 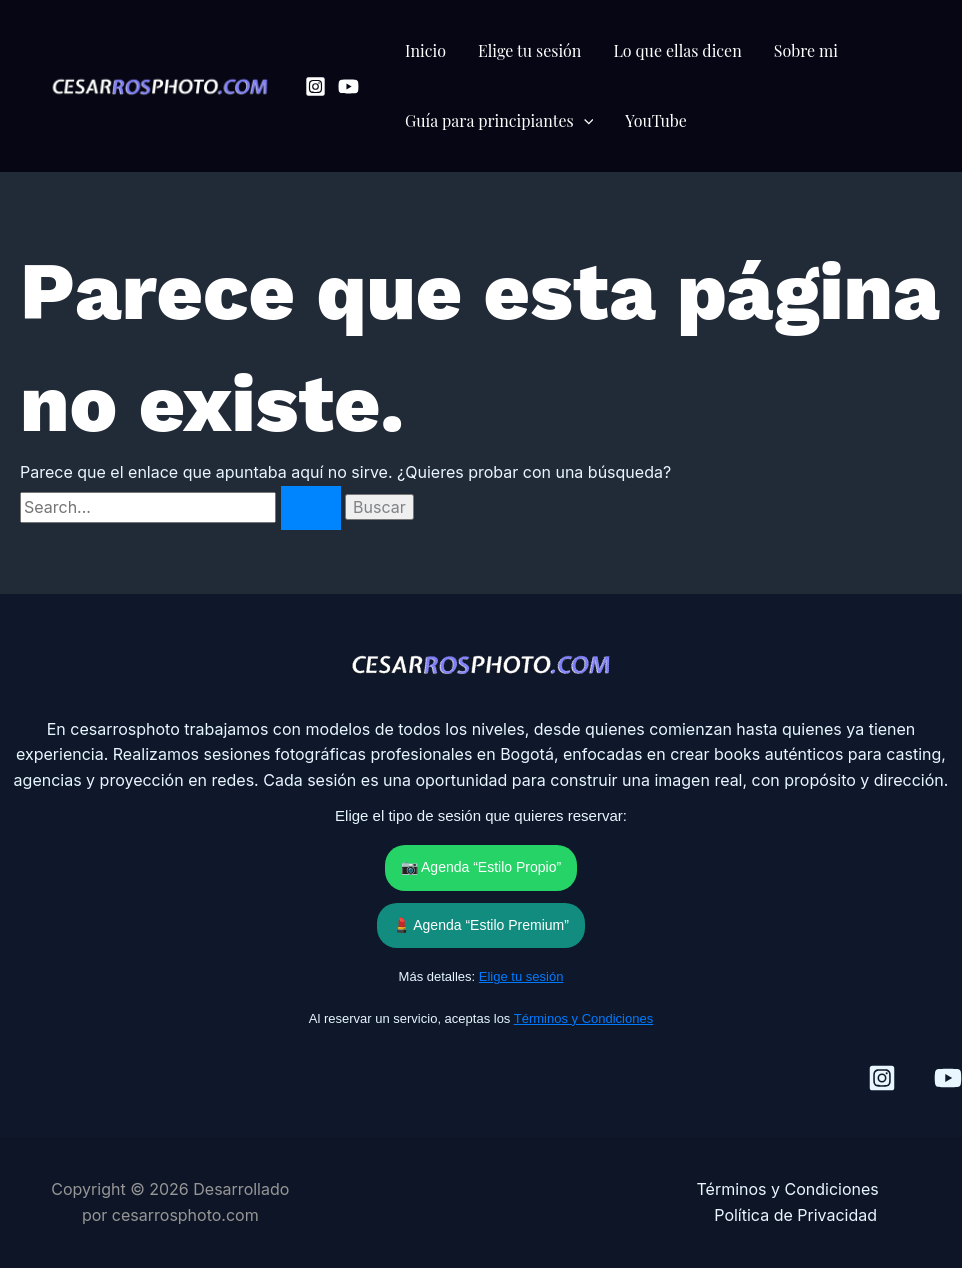 I want to click on Elige tu sesión, so click(x=530, y=50).